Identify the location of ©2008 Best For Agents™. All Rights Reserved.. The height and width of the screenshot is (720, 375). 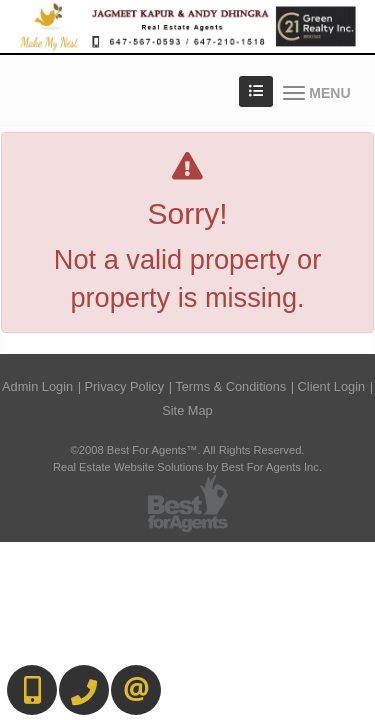
(188, 450).